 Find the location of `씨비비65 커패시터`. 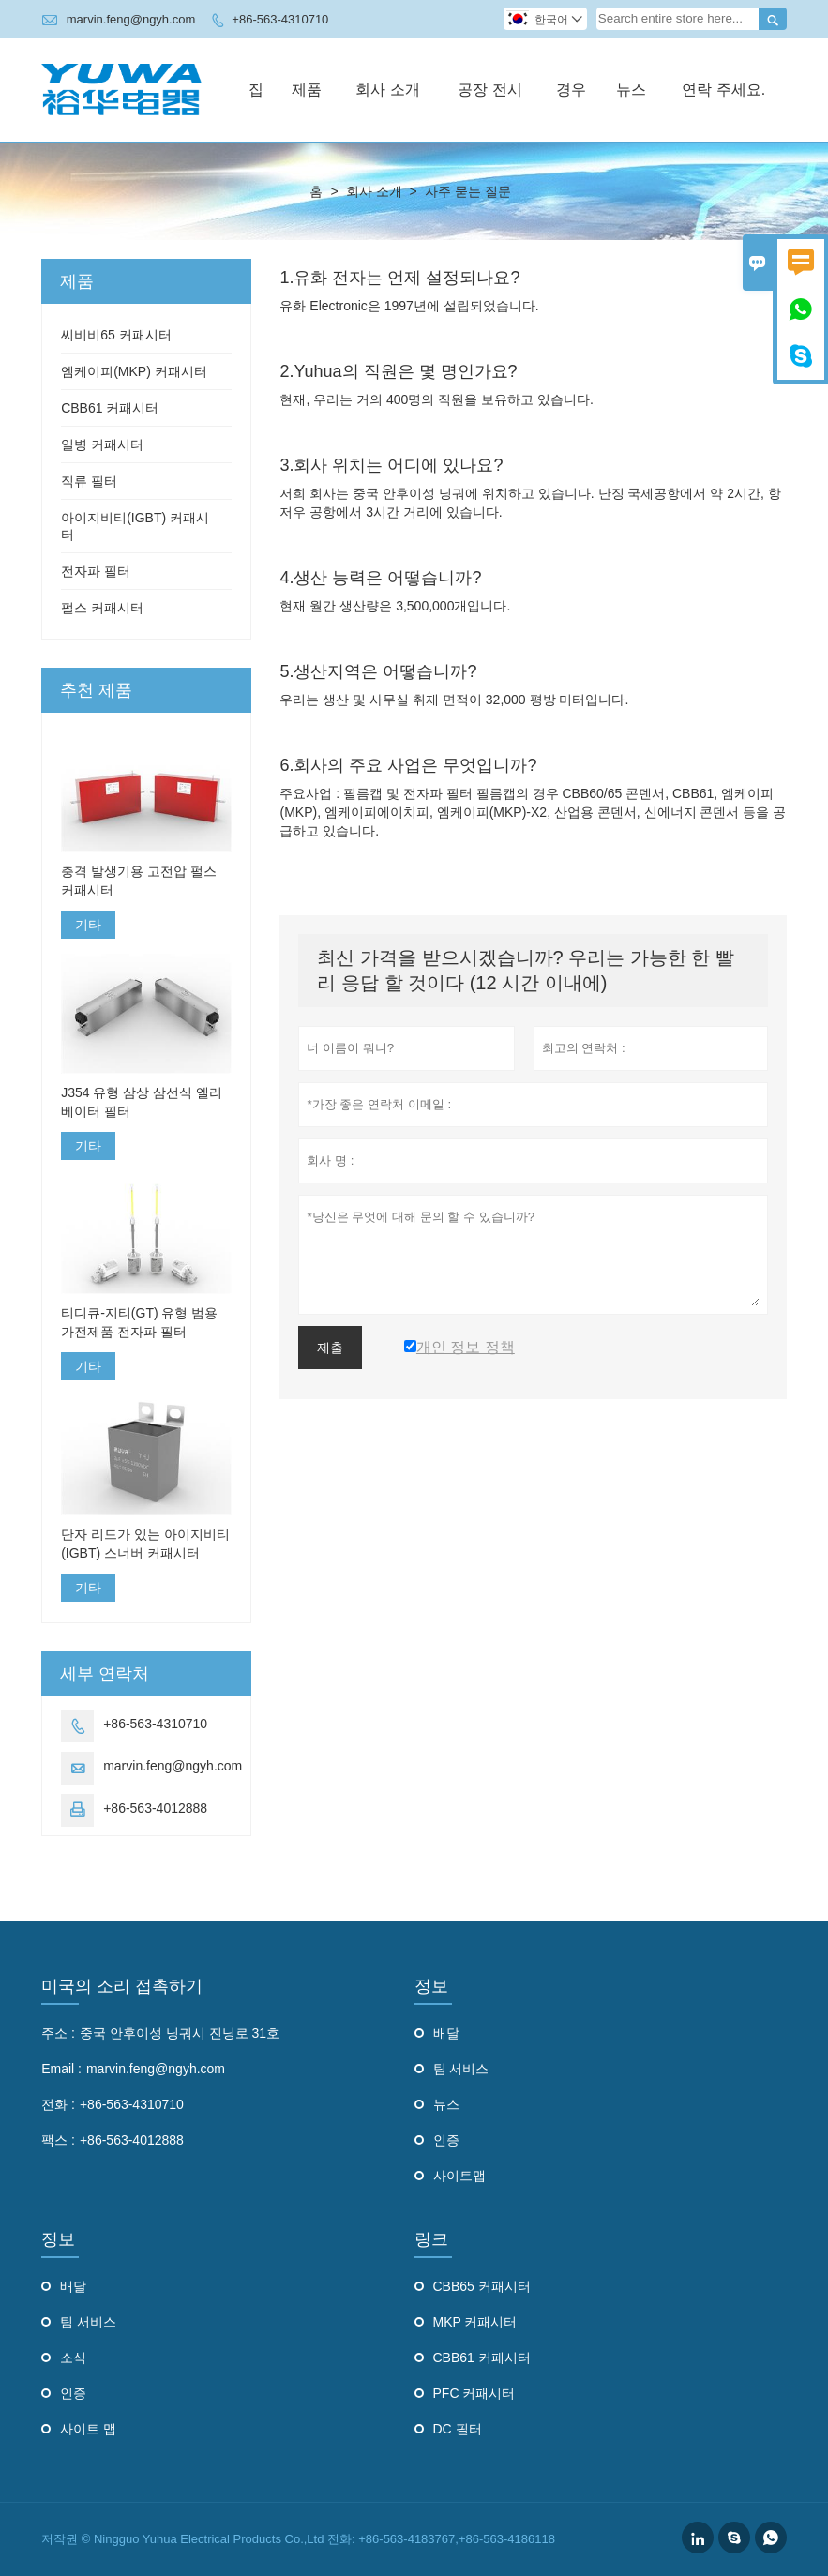

씨비비65 커패시터 is located at coordinates (116, 334).